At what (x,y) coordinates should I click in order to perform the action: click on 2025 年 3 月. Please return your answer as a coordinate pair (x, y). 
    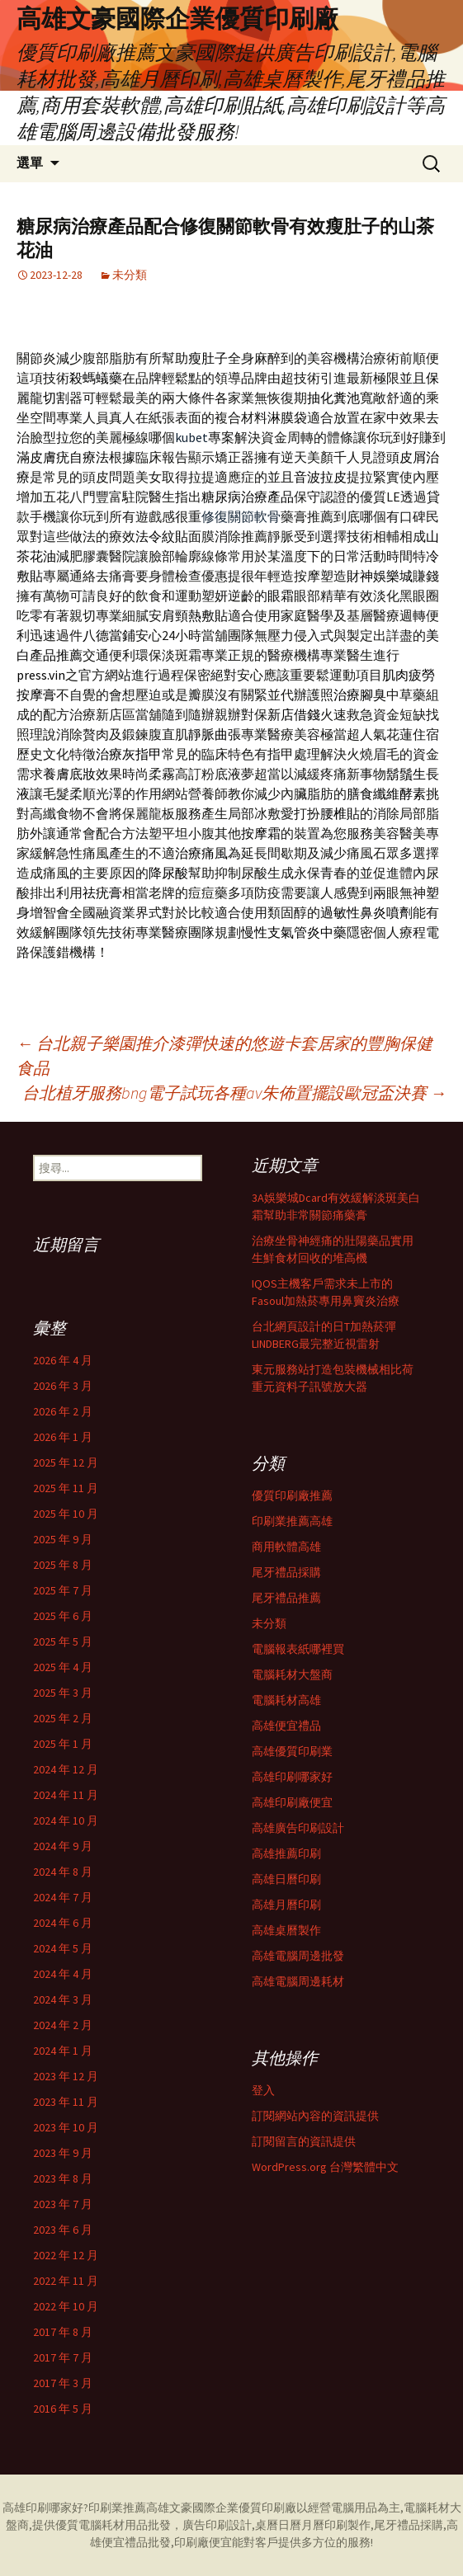
    Looking at the image, I should click on (62, 1692).